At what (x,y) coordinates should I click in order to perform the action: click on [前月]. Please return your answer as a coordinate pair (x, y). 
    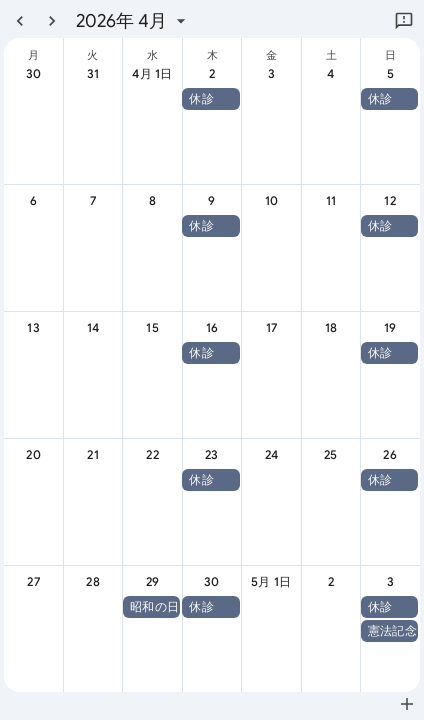
    Looking at the image, I should click on (20, 21).